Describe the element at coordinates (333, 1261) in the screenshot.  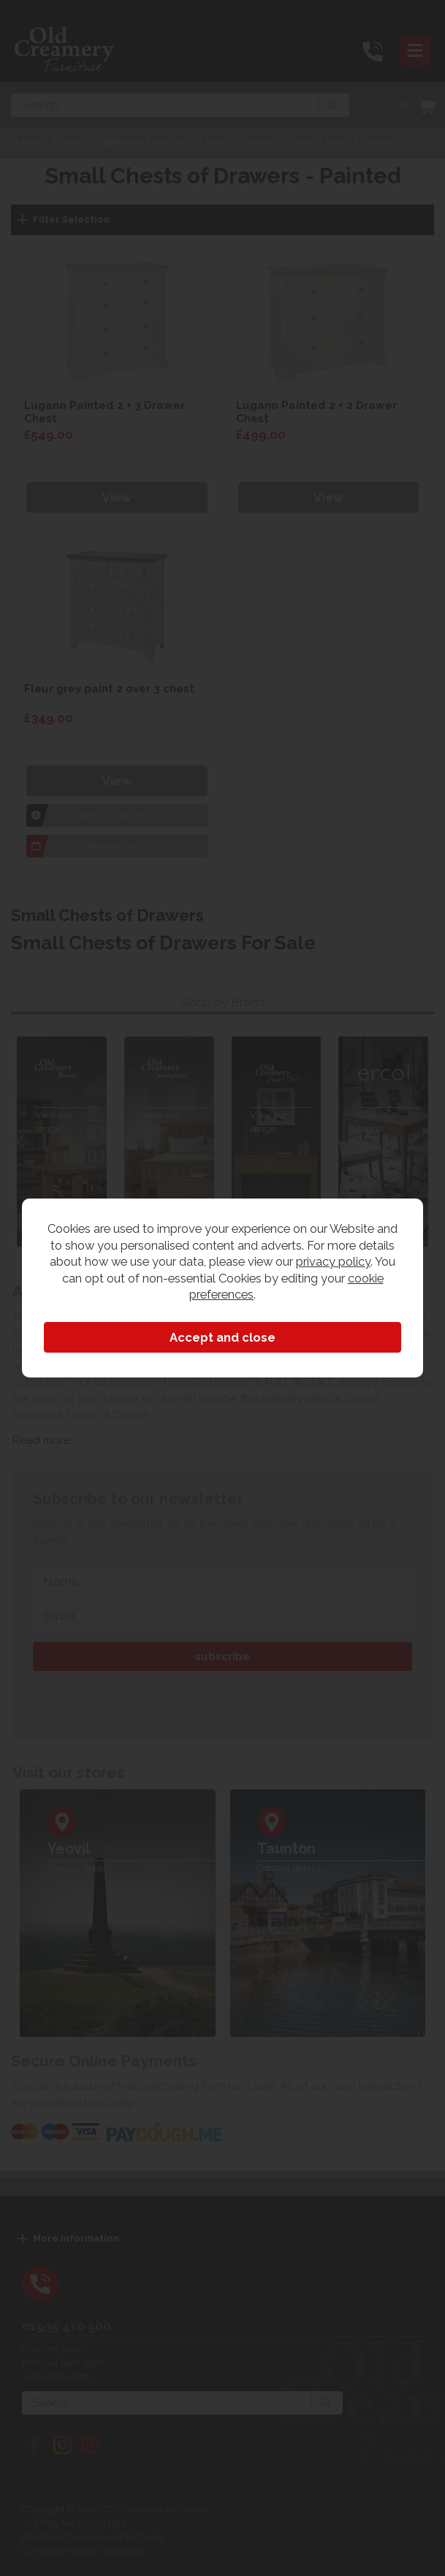
I see `privacy policy` at that location.